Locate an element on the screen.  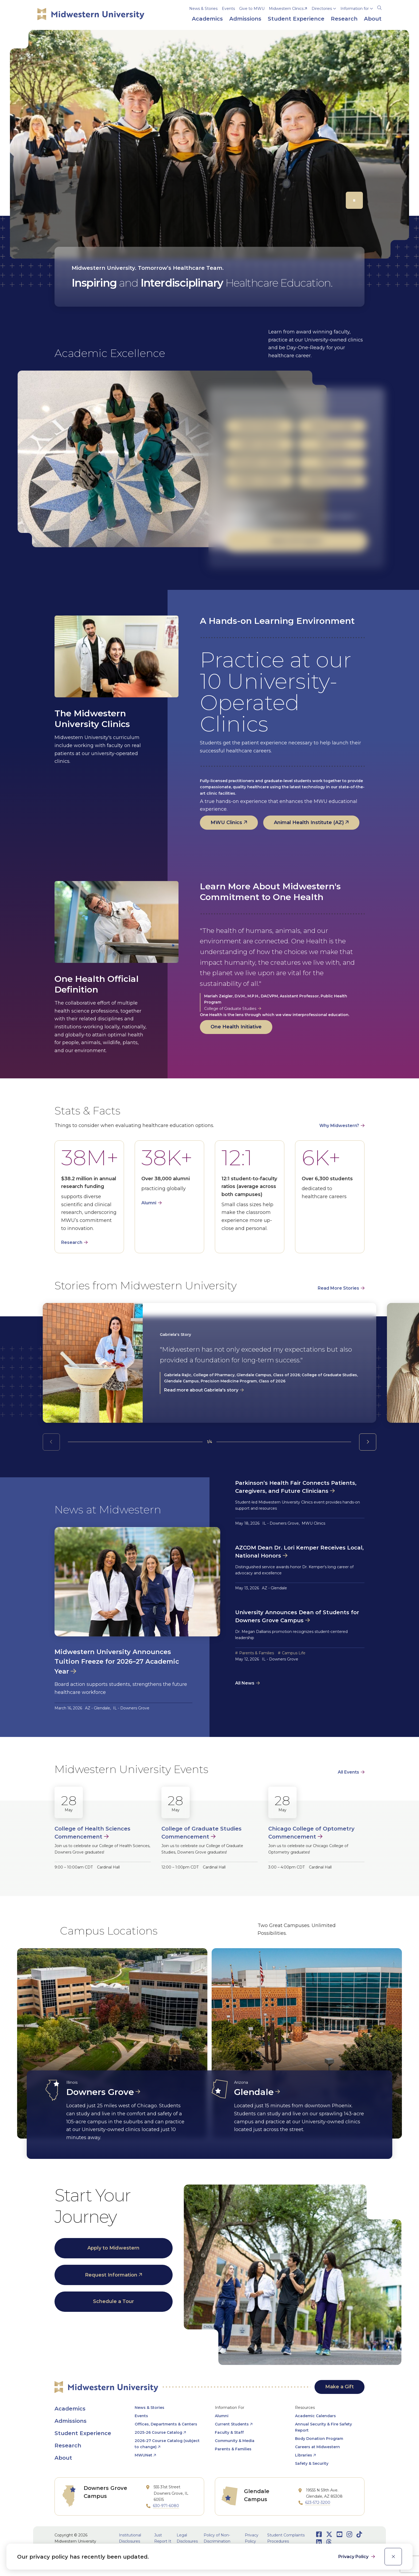
About is located at coordinates (63, 2458).